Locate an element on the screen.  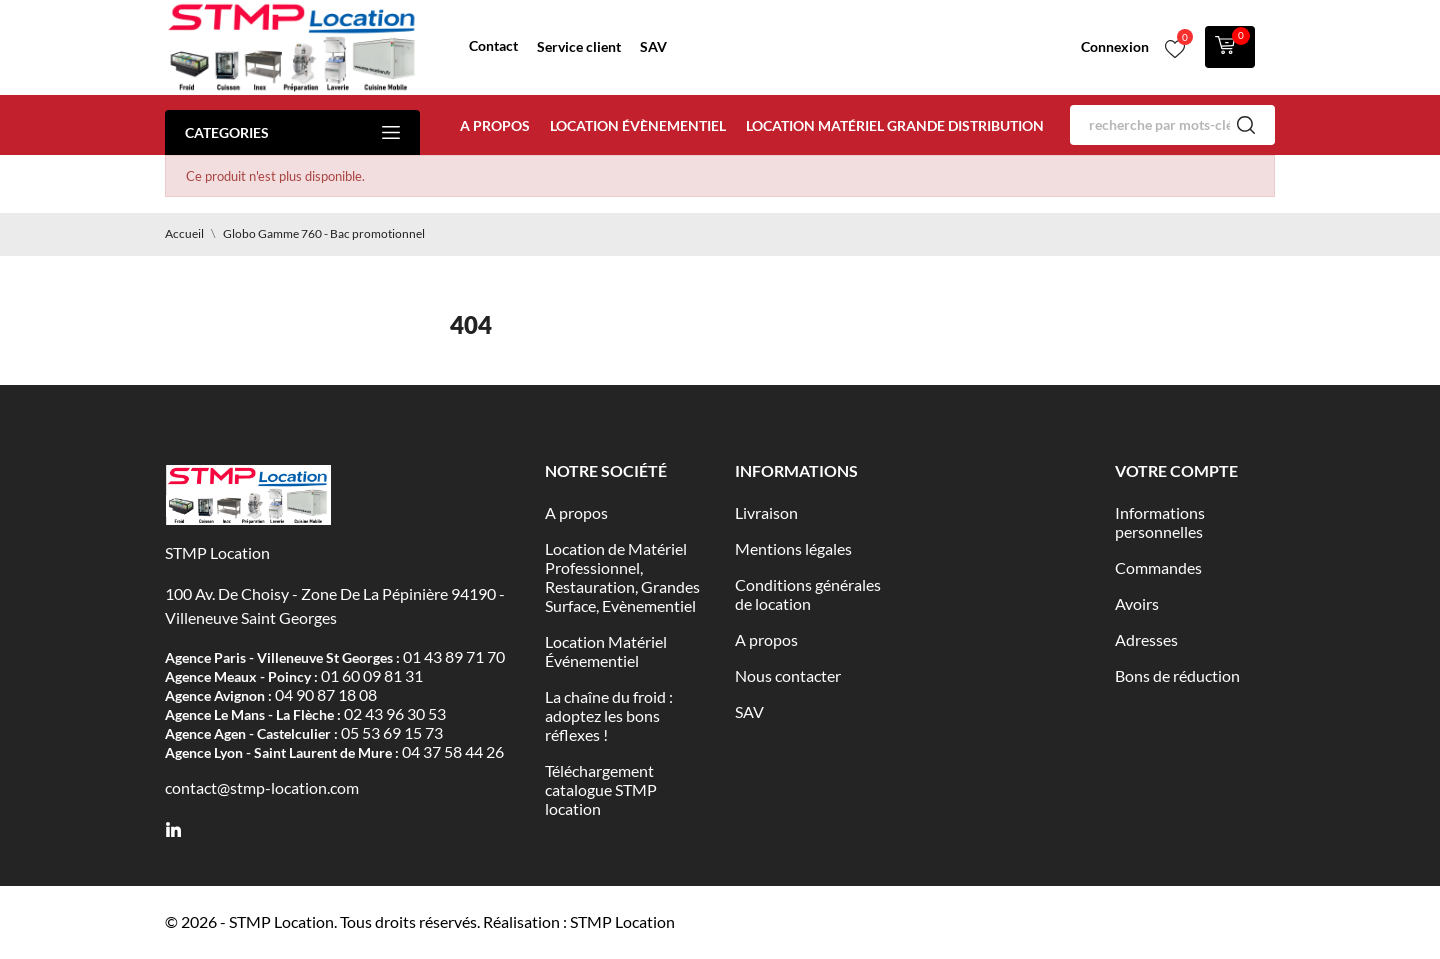
Nous contacter is located at coordinates (788, 675).